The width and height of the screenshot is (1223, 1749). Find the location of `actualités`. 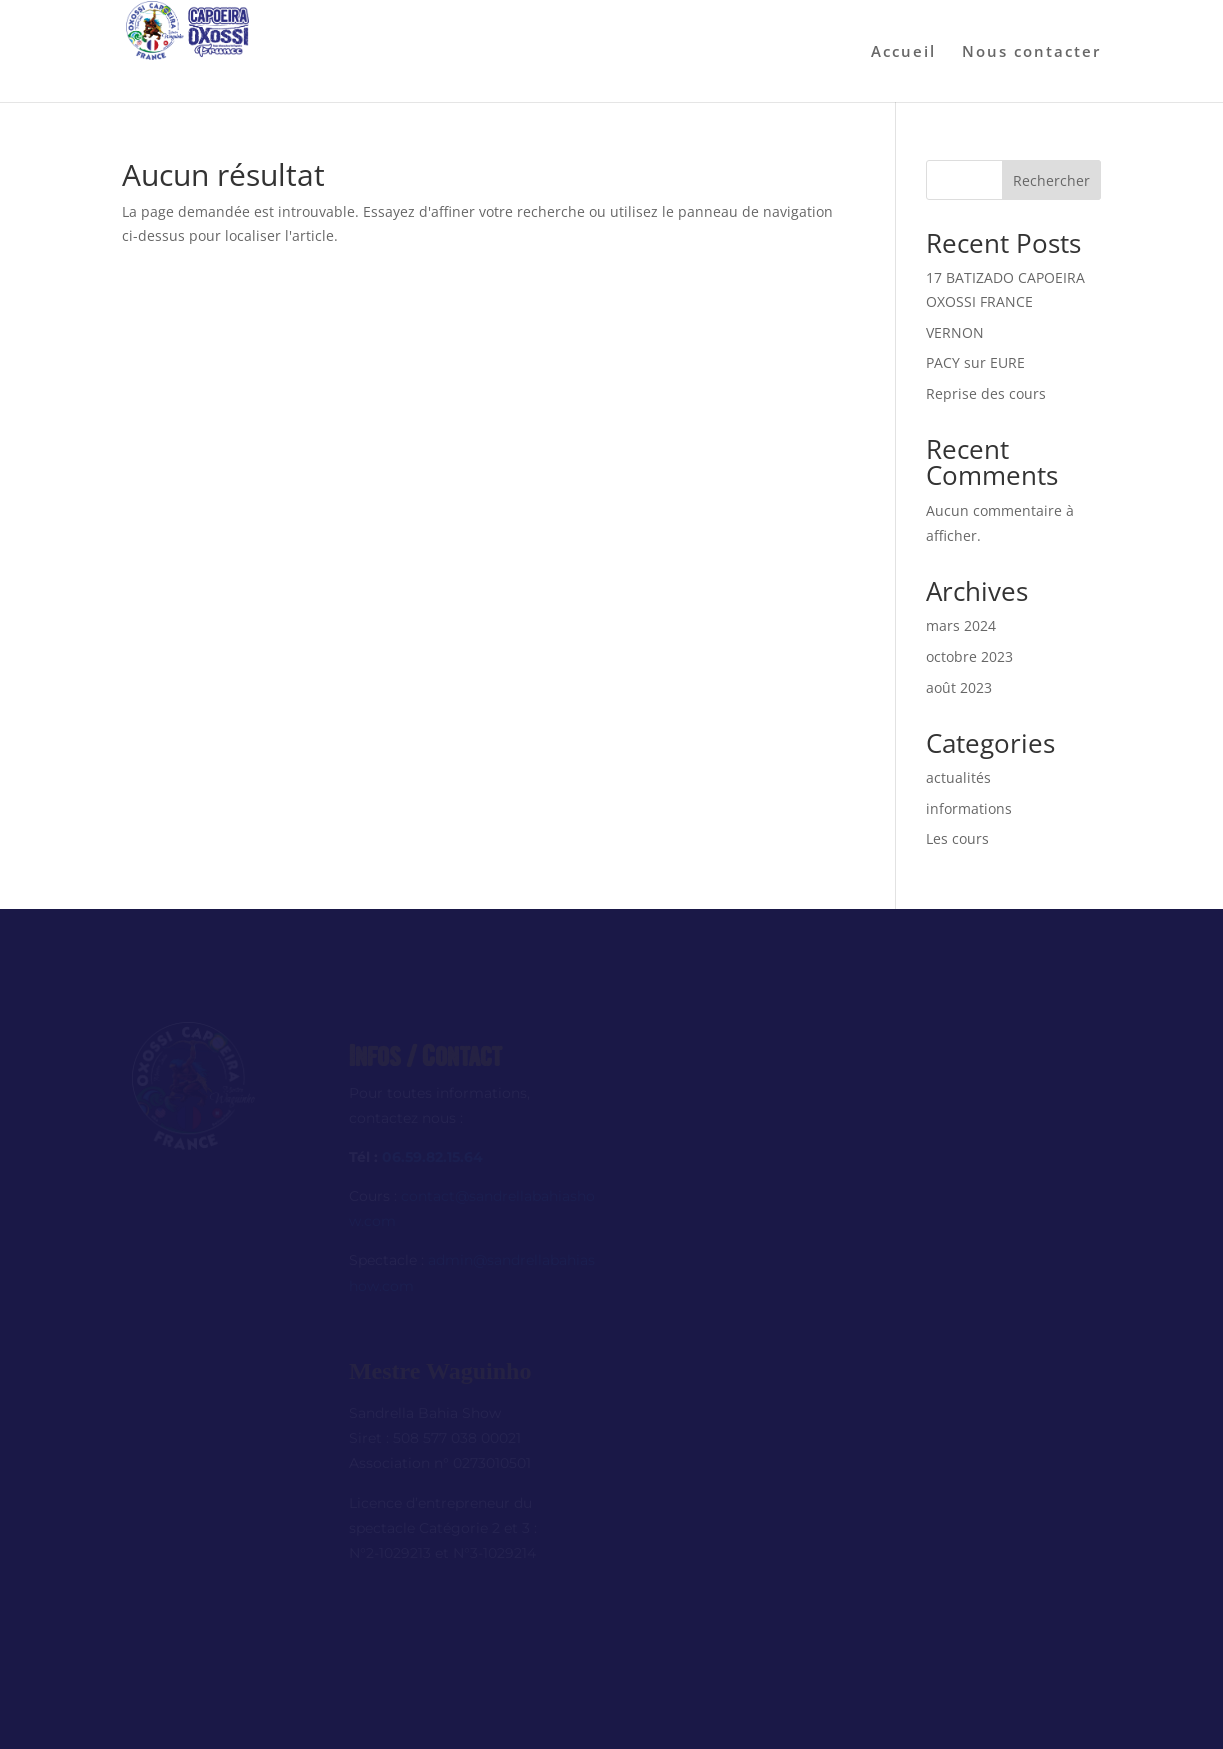

actualités is located at coordinates (958, 777).